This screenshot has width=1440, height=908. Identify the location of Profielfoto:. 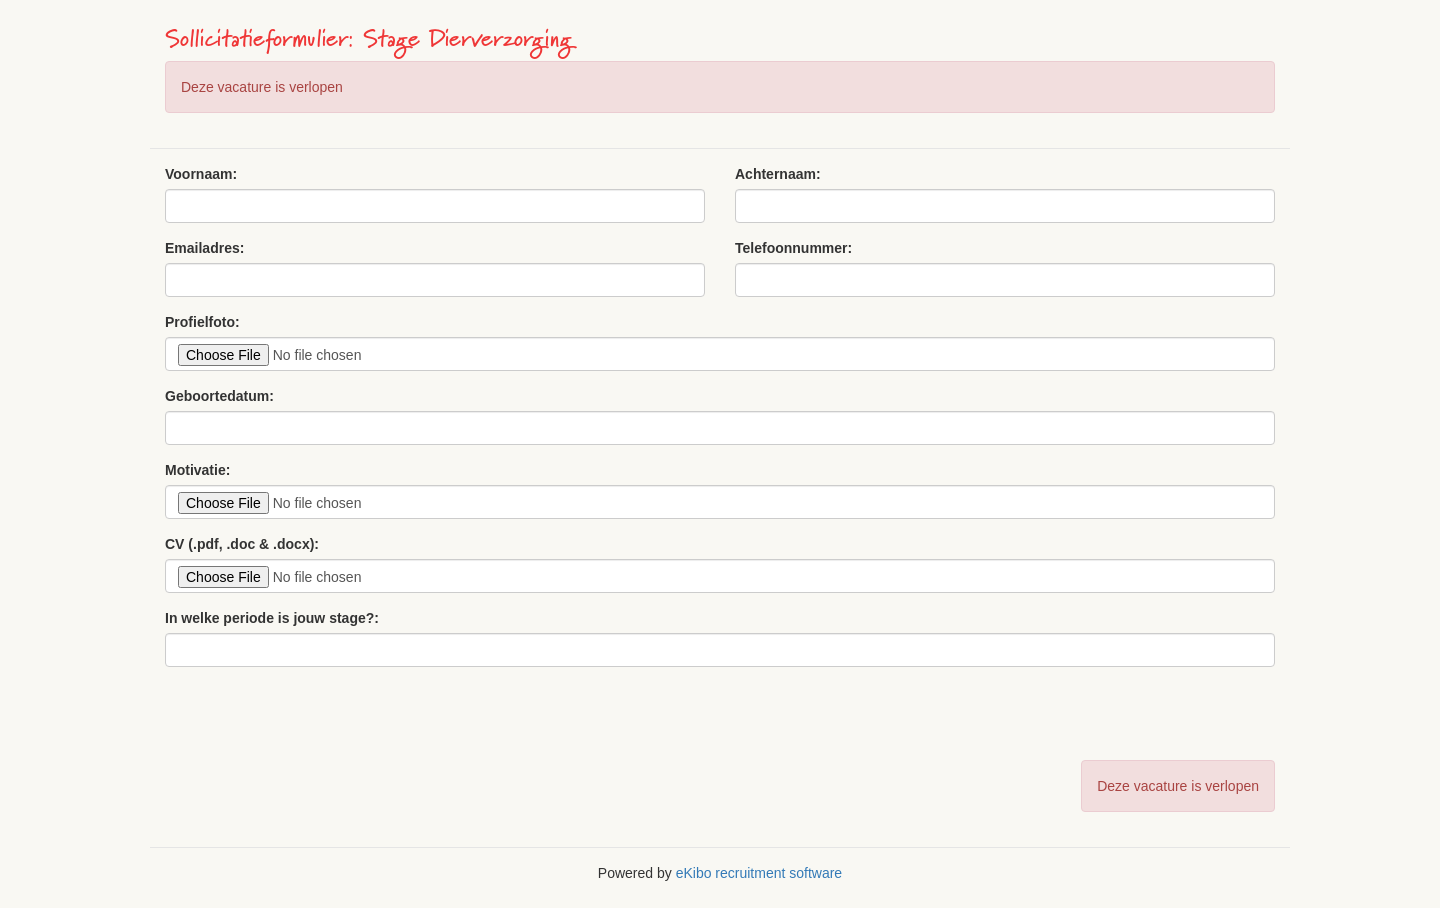
(202, 322).